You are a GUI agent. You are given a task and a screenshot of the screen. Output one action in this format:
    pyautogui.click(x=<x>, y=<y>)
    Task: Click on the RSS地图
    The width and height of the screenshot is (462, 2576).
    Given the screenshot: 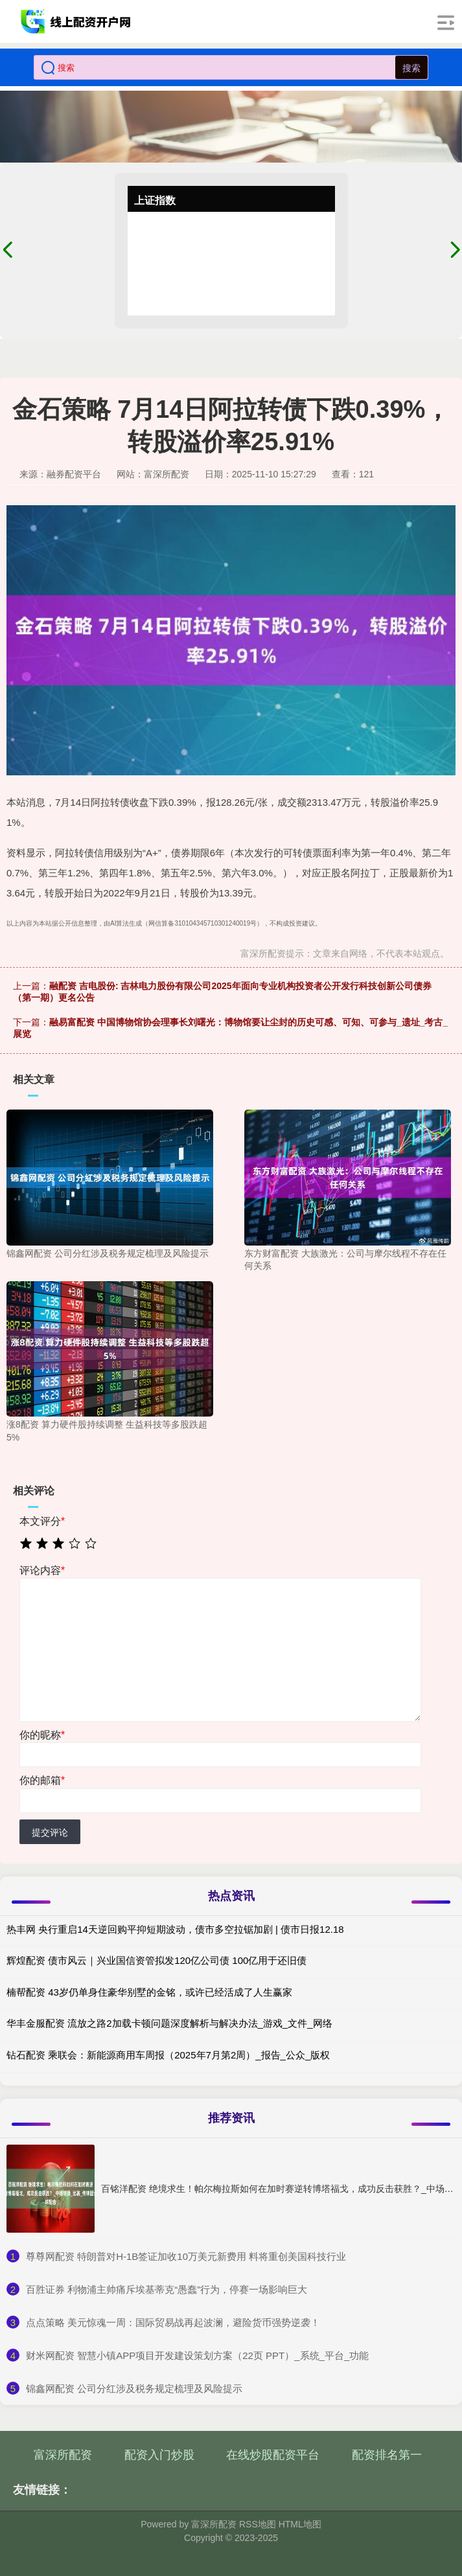 What is the action you would take?
    pyautogui.click(x=257, y=2524)
    